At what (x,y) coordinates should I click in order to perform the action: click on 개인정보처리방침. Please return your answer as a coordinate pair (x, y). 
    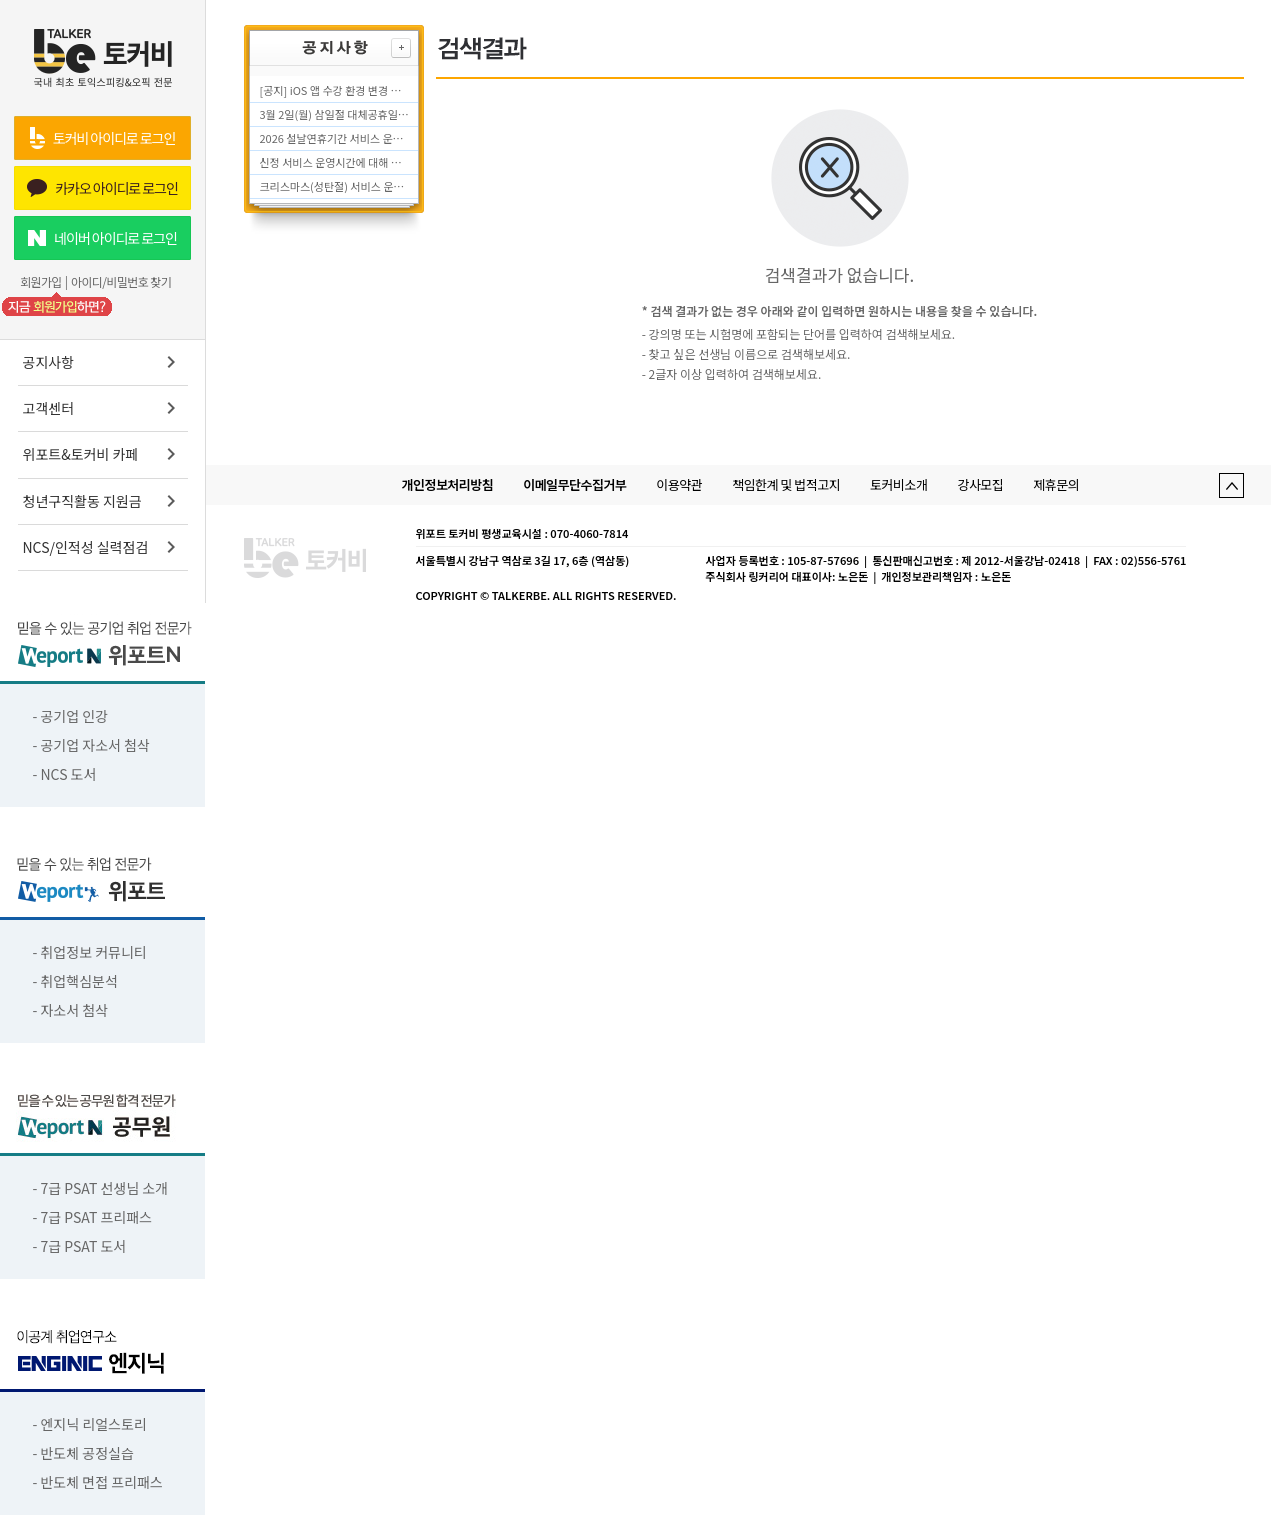
    Looking at the image, I should click on (448, 484).